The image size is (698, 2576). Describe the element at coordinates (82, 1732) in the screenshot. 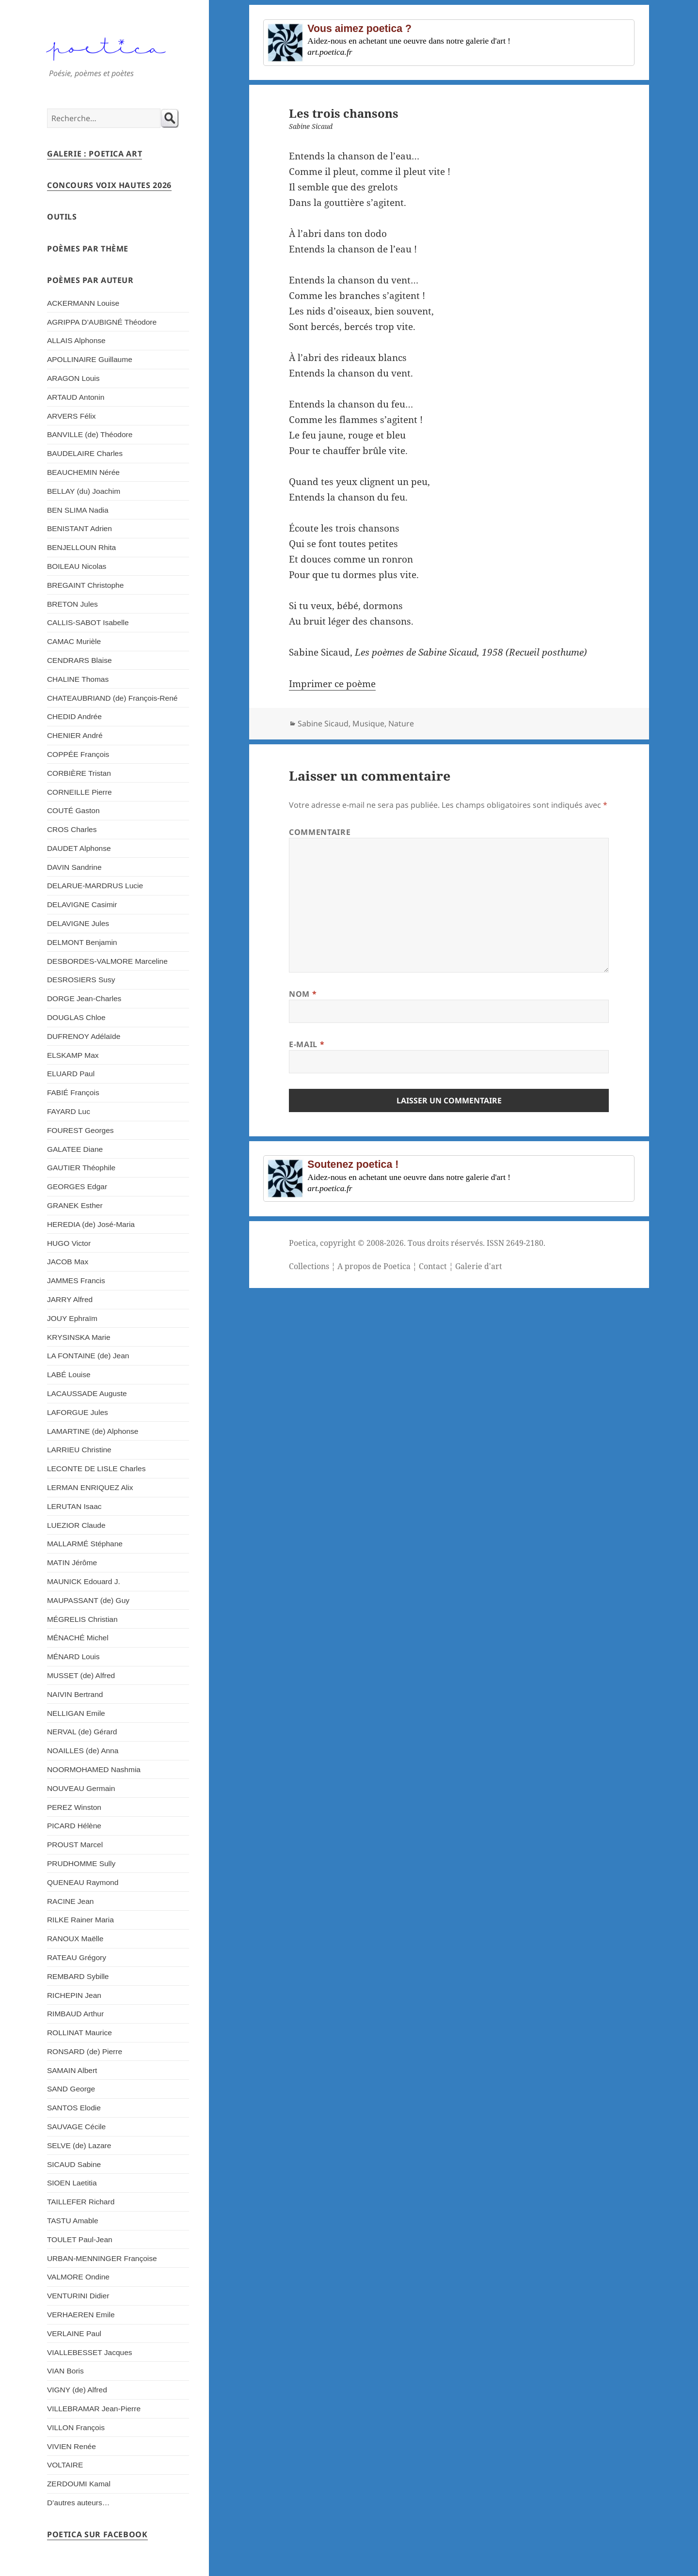

I see `NERVAL (de) Gérard` at that location.